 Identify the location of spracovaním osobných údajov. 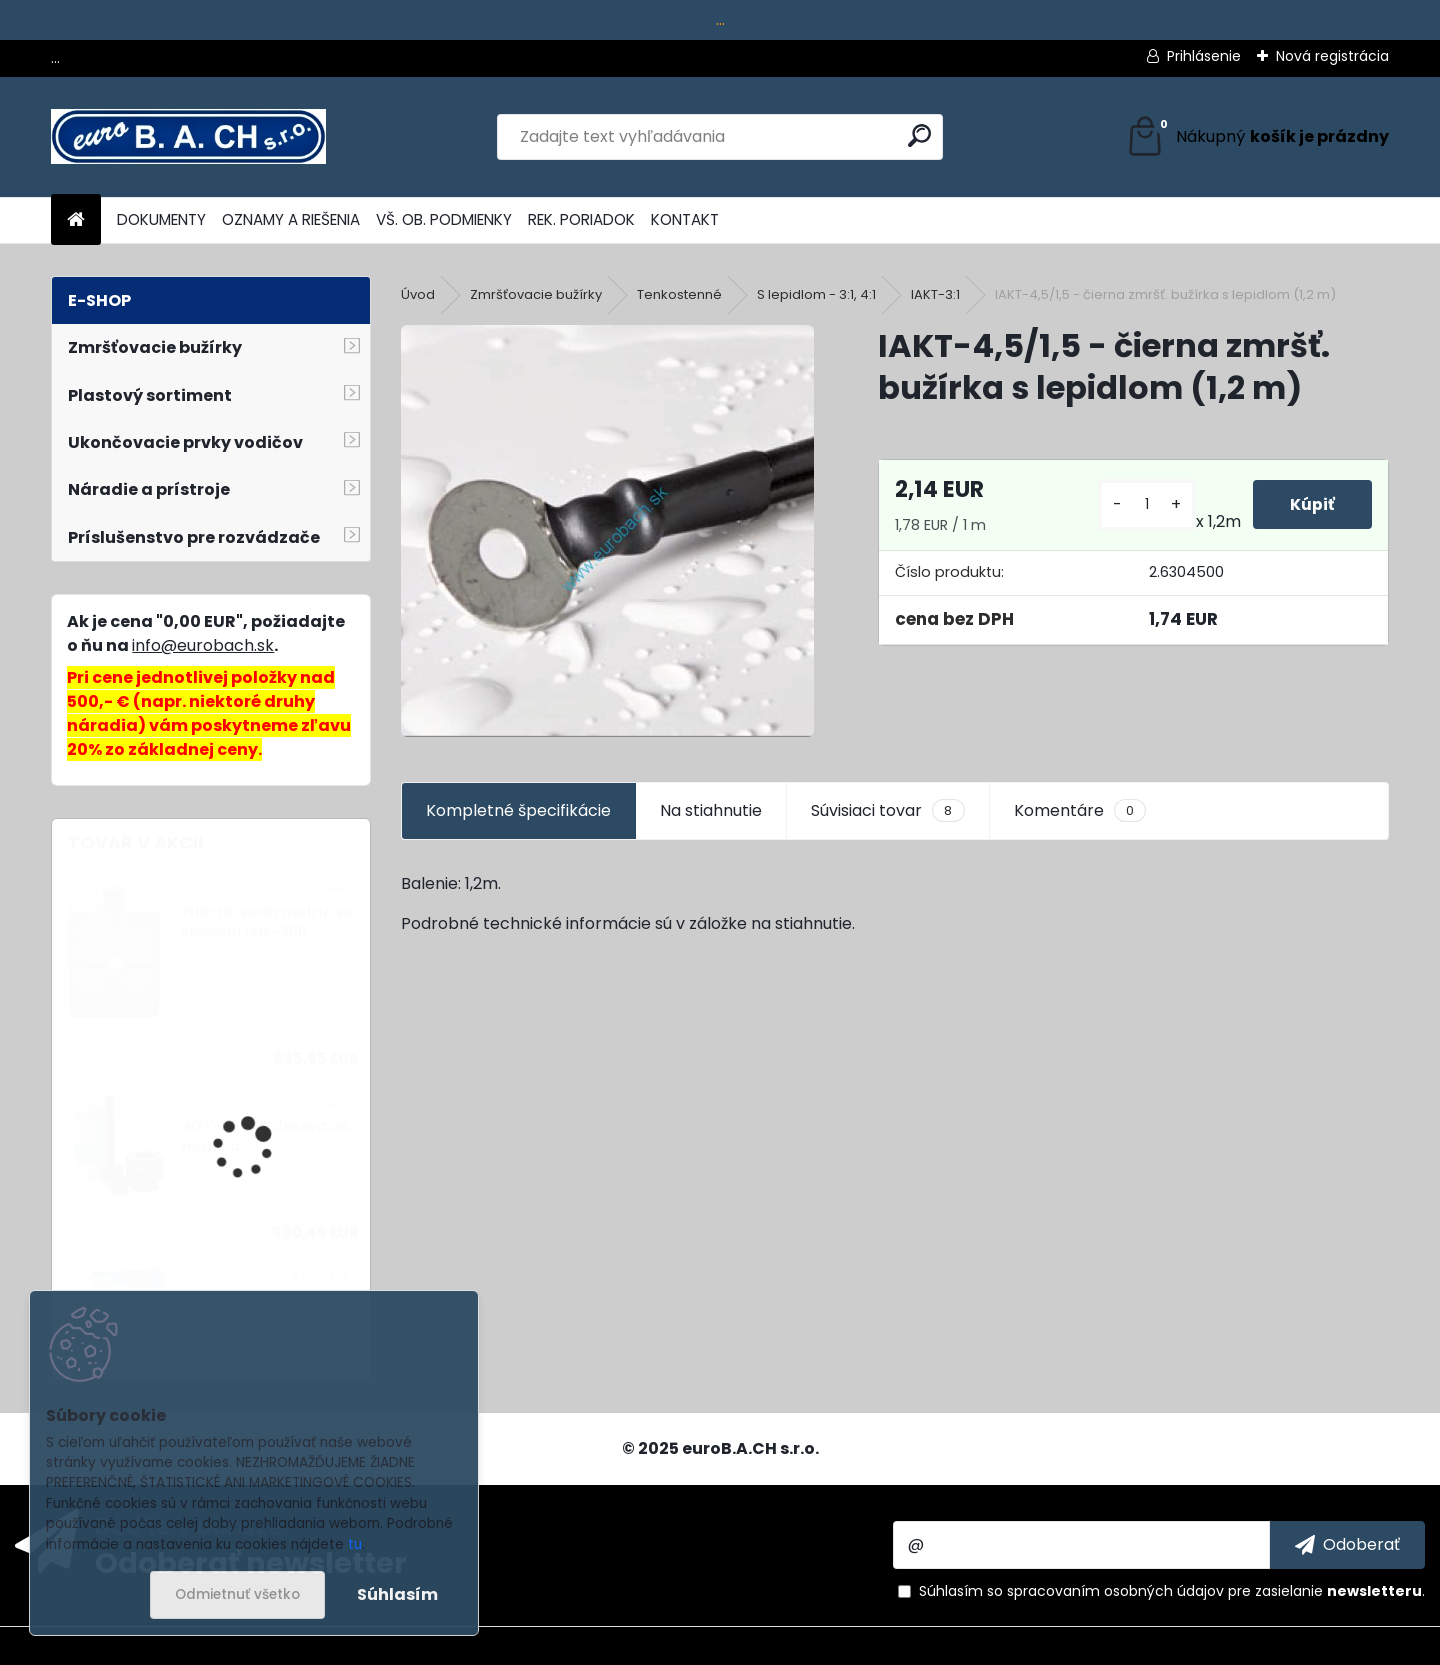
(1115, 1591).